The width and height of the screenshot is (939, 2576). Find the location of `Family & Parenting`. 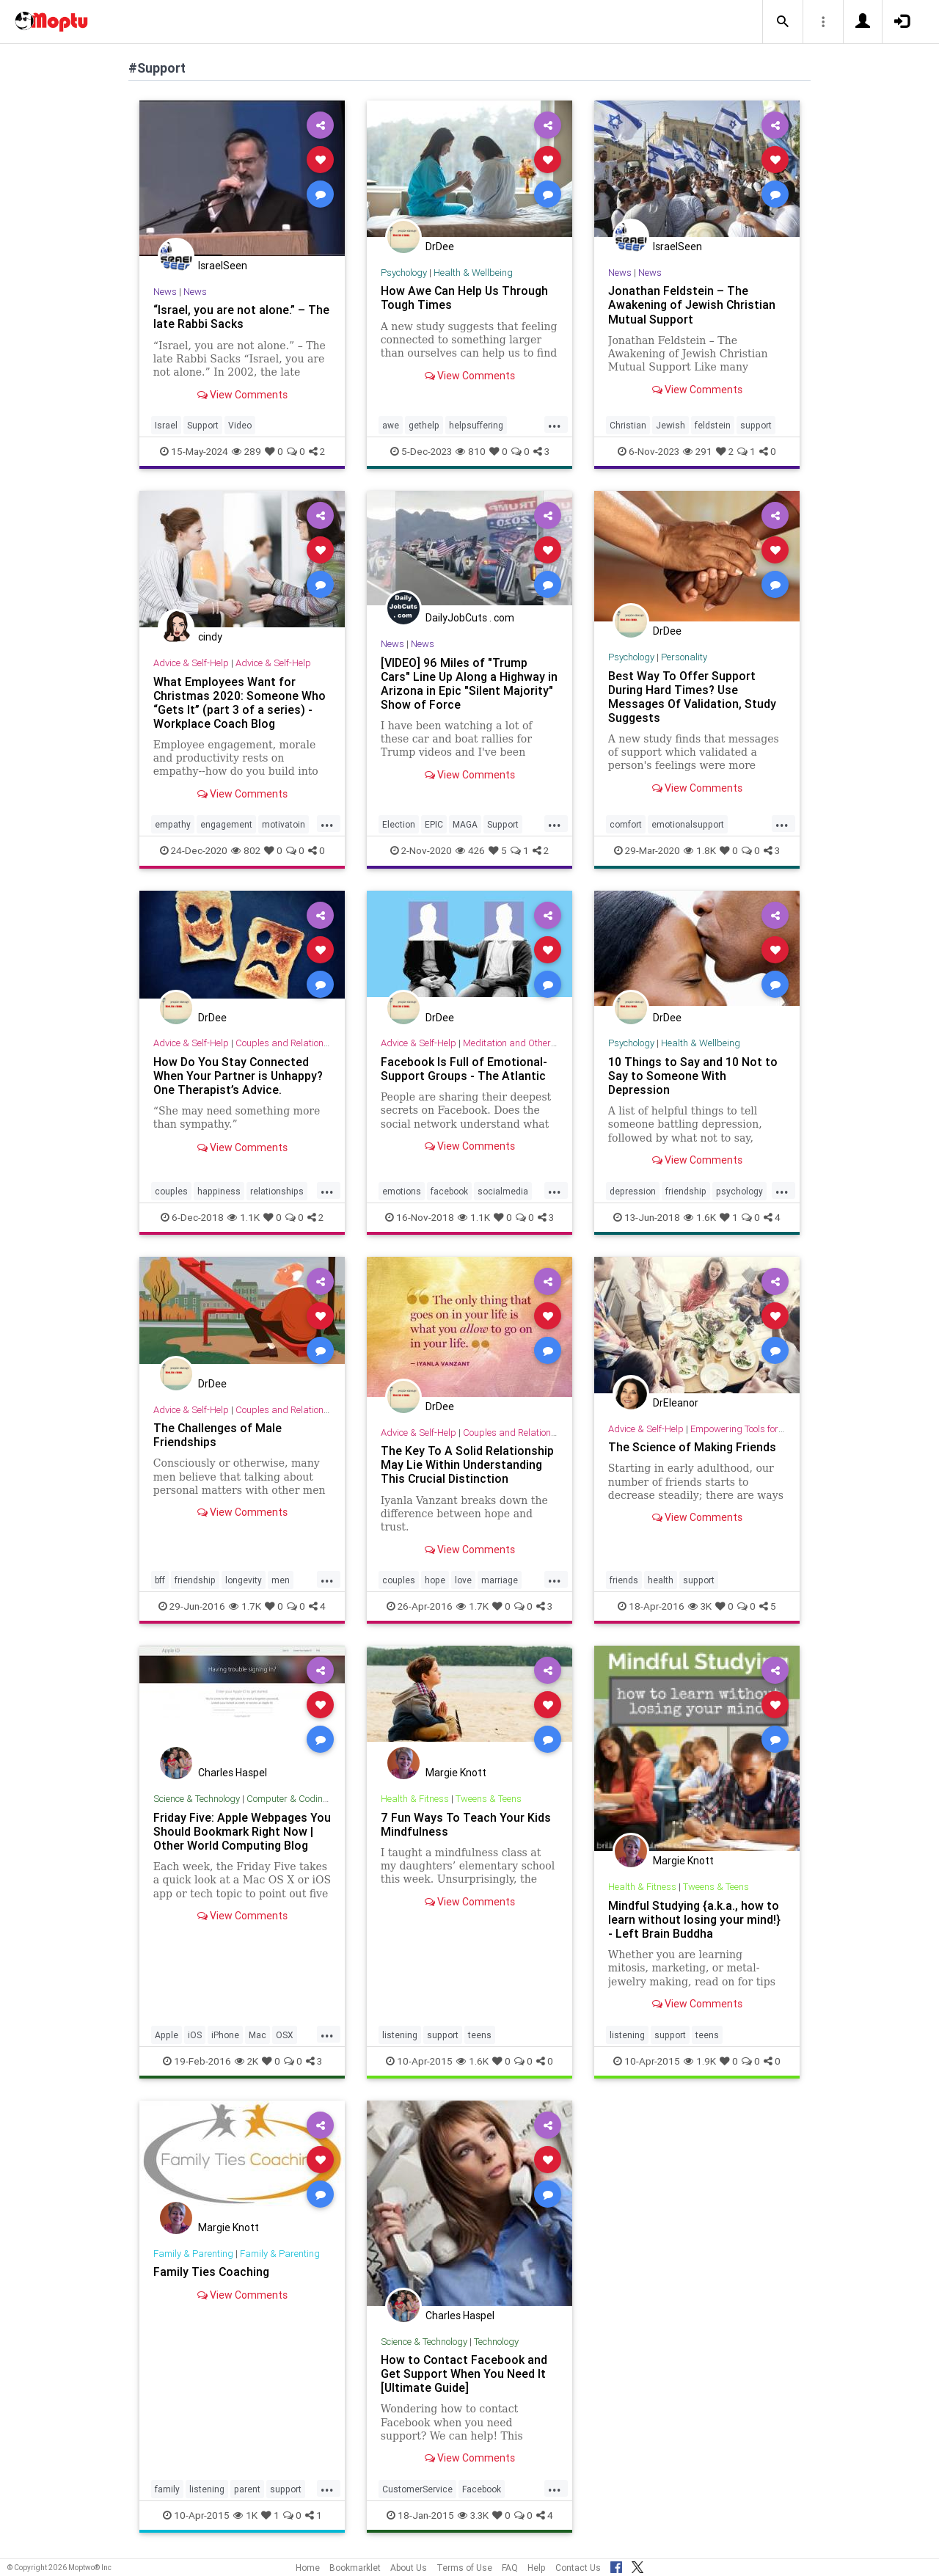

Family & Parenting is located at coordinates (193, 2253).